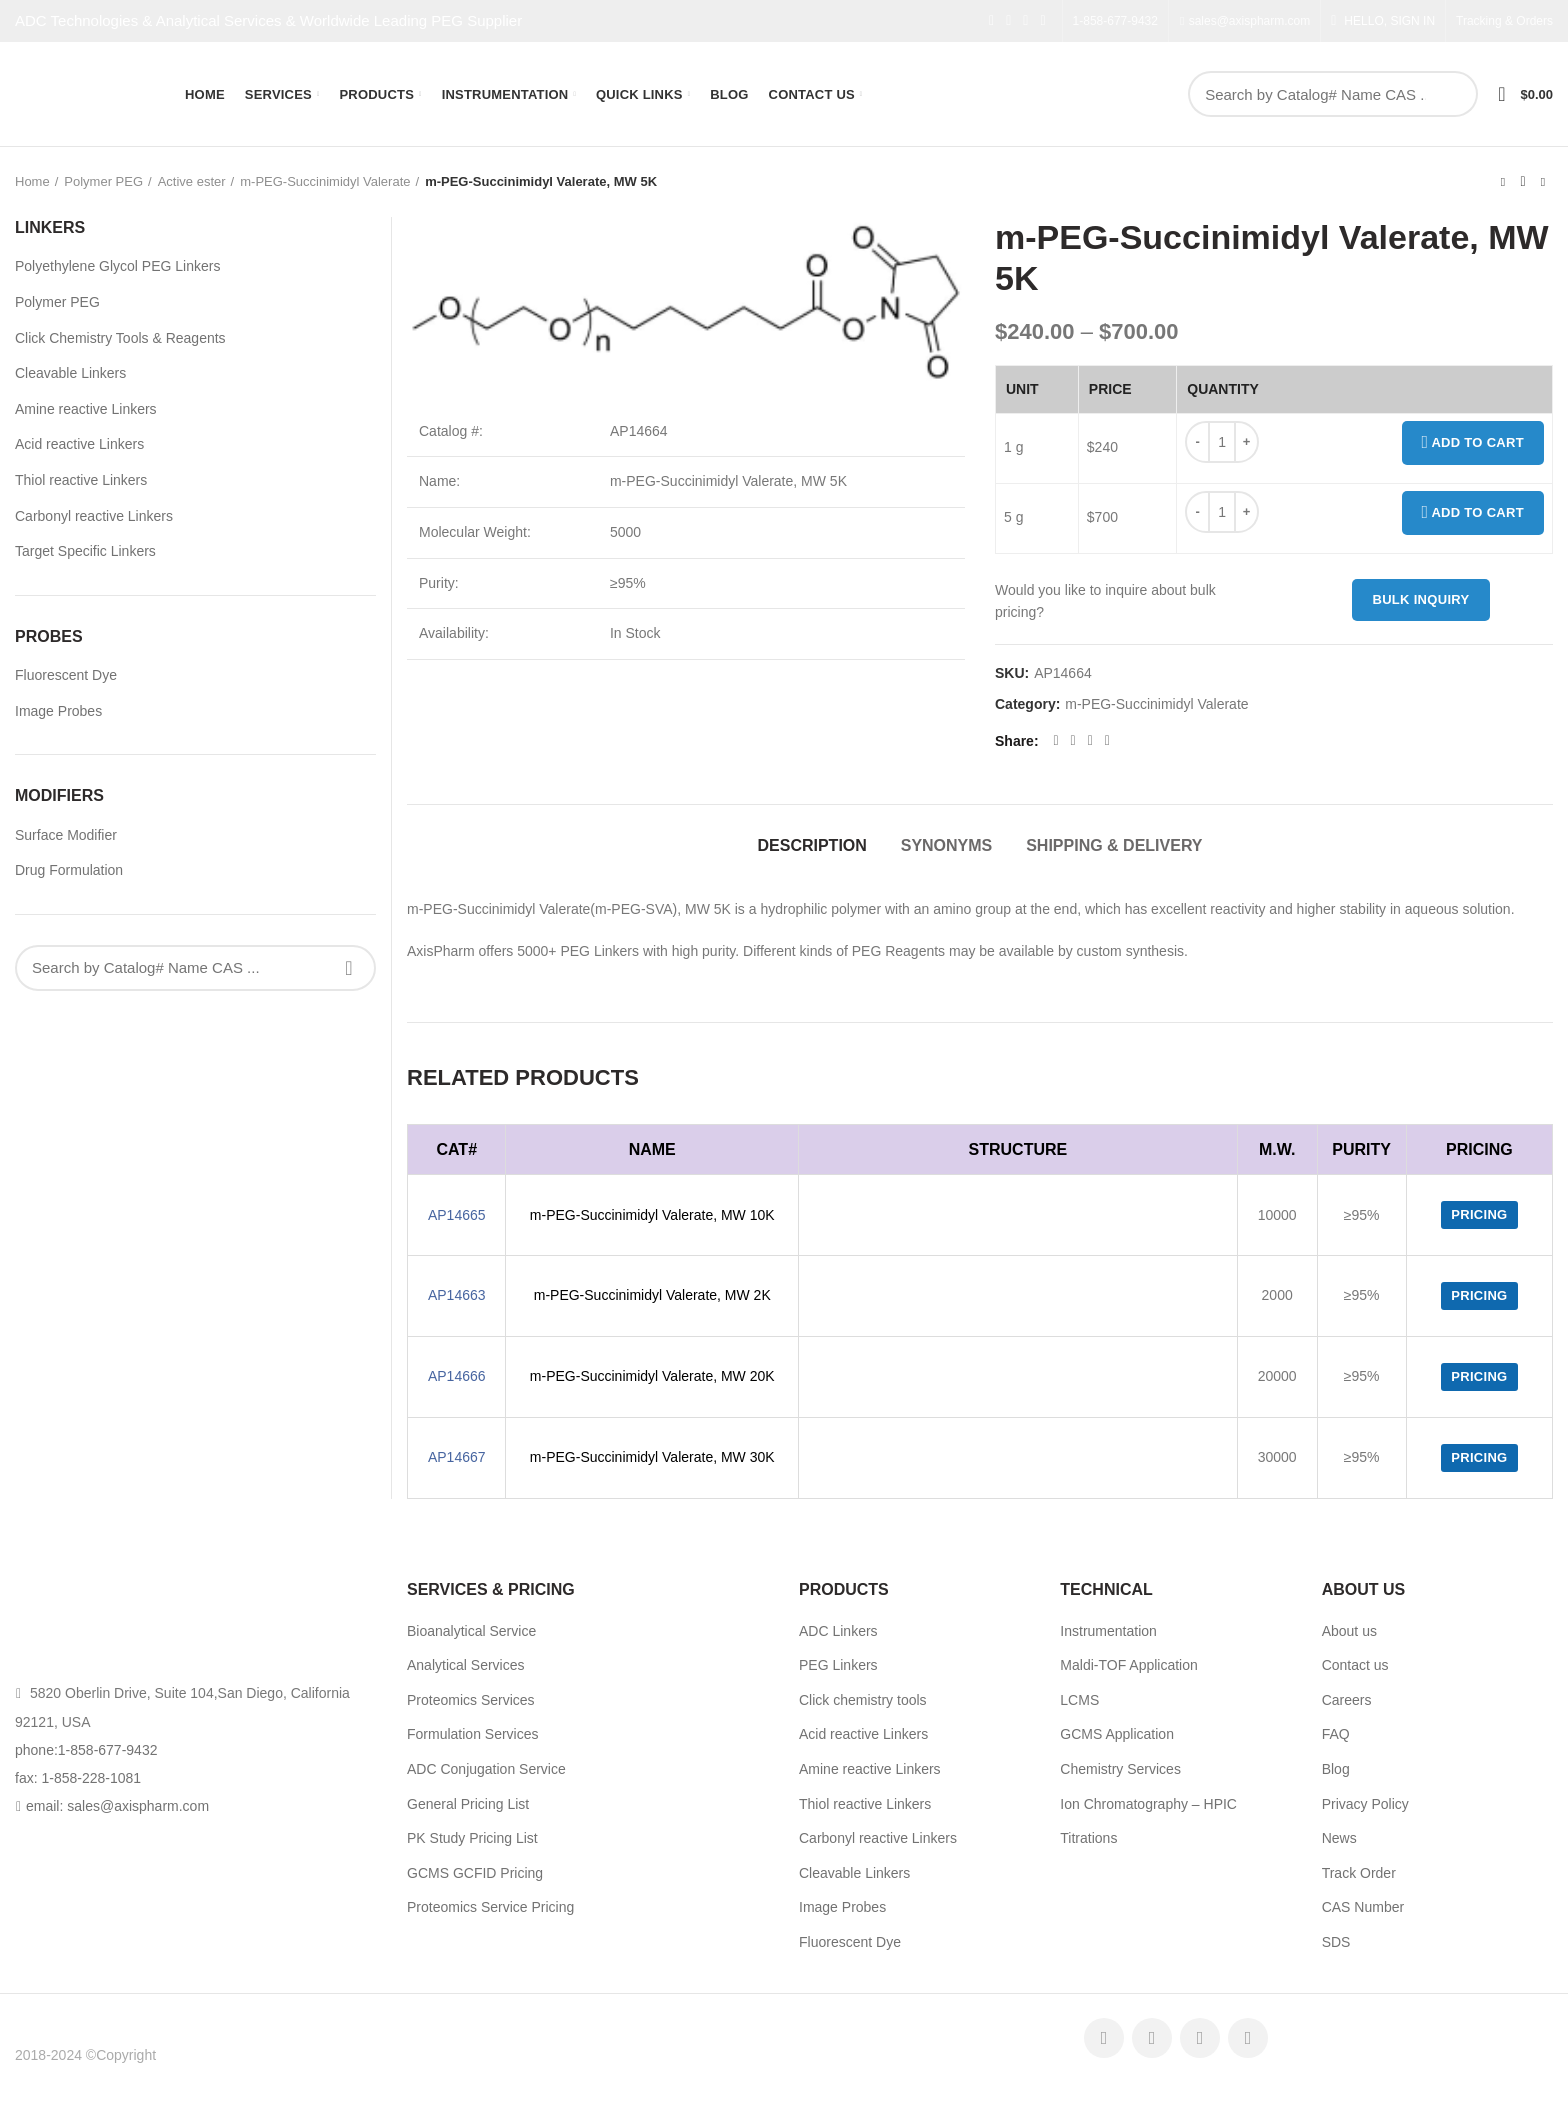 The width and height of the screenshot is (1568, 2127). Describe the element at coordinates (1148, 1804) in the screenshot. I see `Ion Chromatography – HPIC` at that location.